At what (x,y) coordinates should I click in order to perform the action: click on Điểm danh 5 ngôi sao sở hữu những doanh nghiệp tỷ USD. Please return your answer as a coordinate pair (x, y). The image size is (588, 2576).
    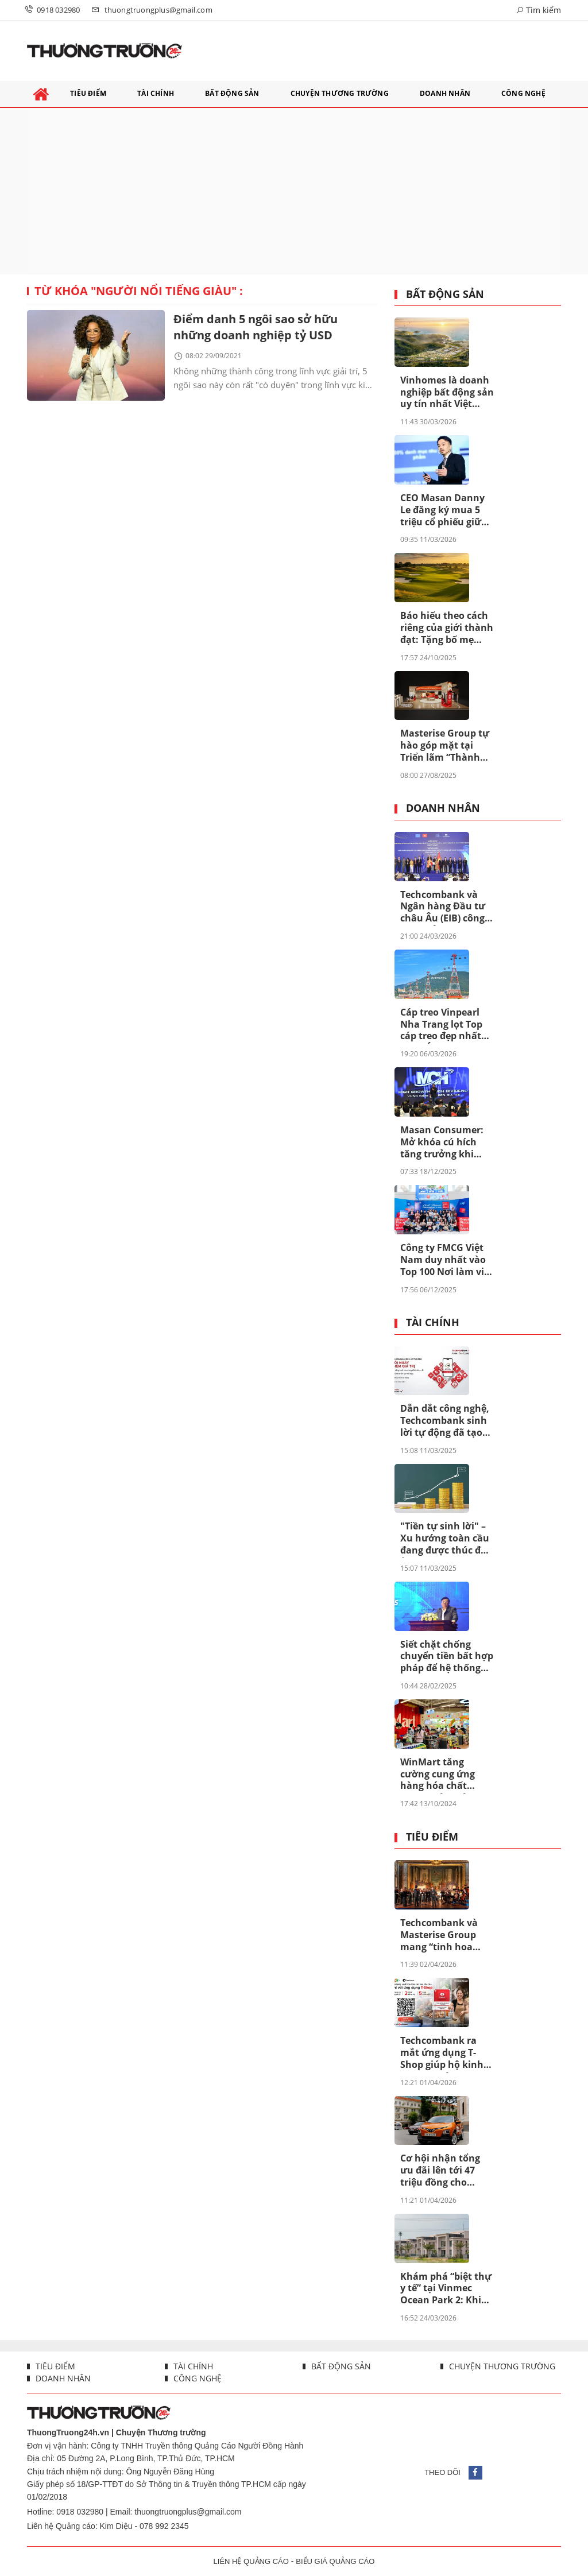
    Looking at the image, I should click on (255, 327).